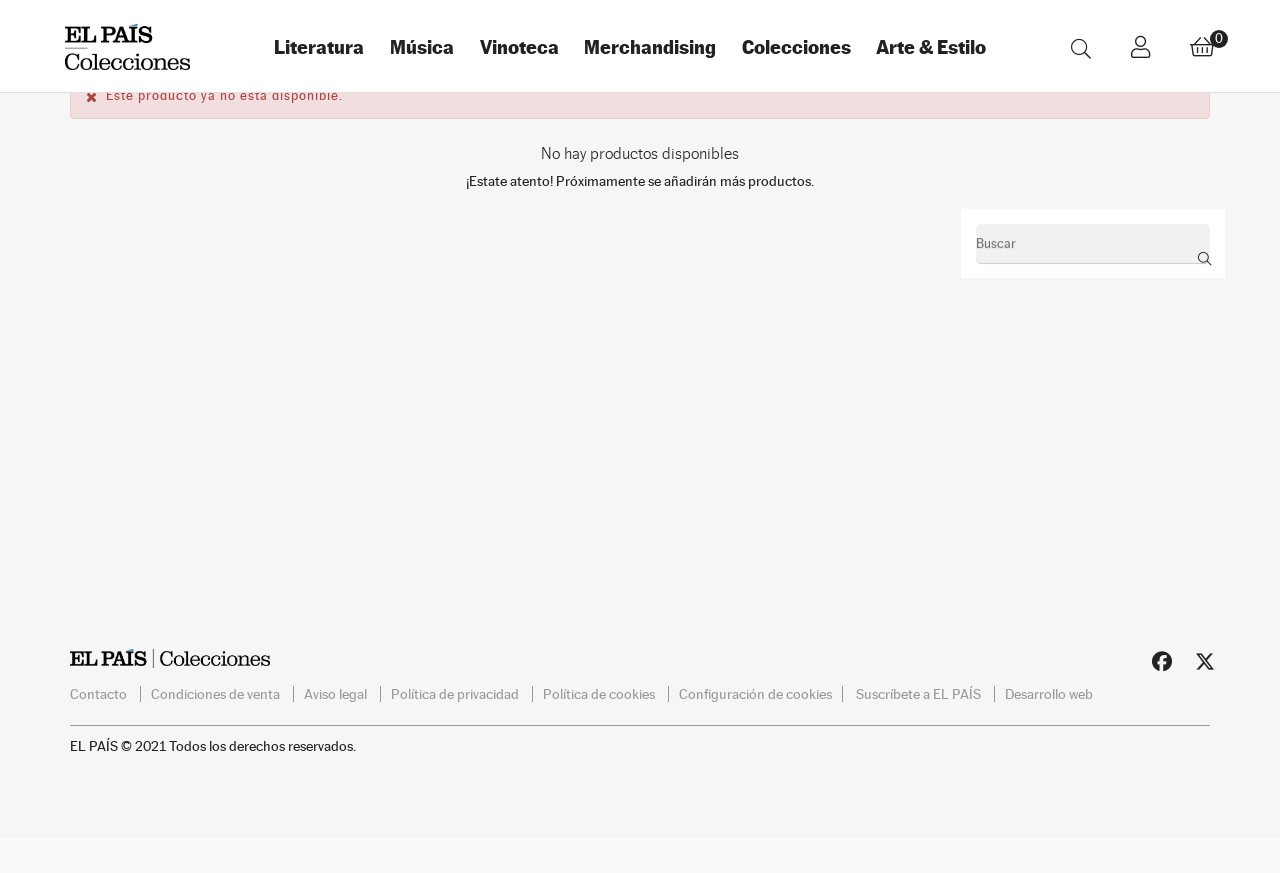  I want to click on Política de cookies, so click(600, 725).